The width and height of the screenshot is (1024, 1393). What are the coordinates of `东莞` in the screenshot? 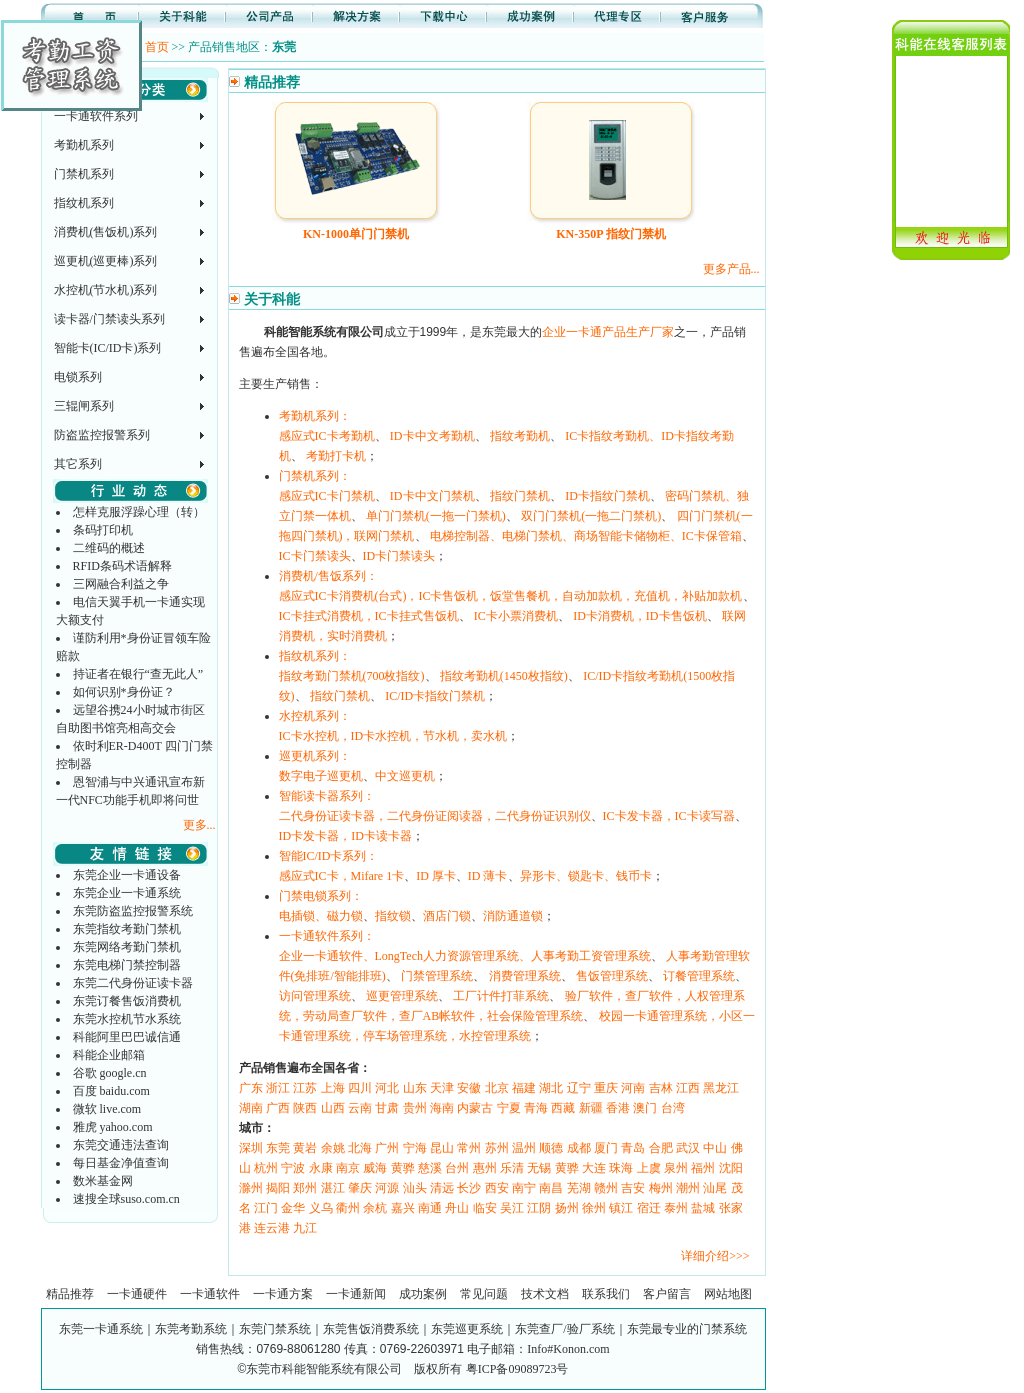 It's located at (278, 1148).